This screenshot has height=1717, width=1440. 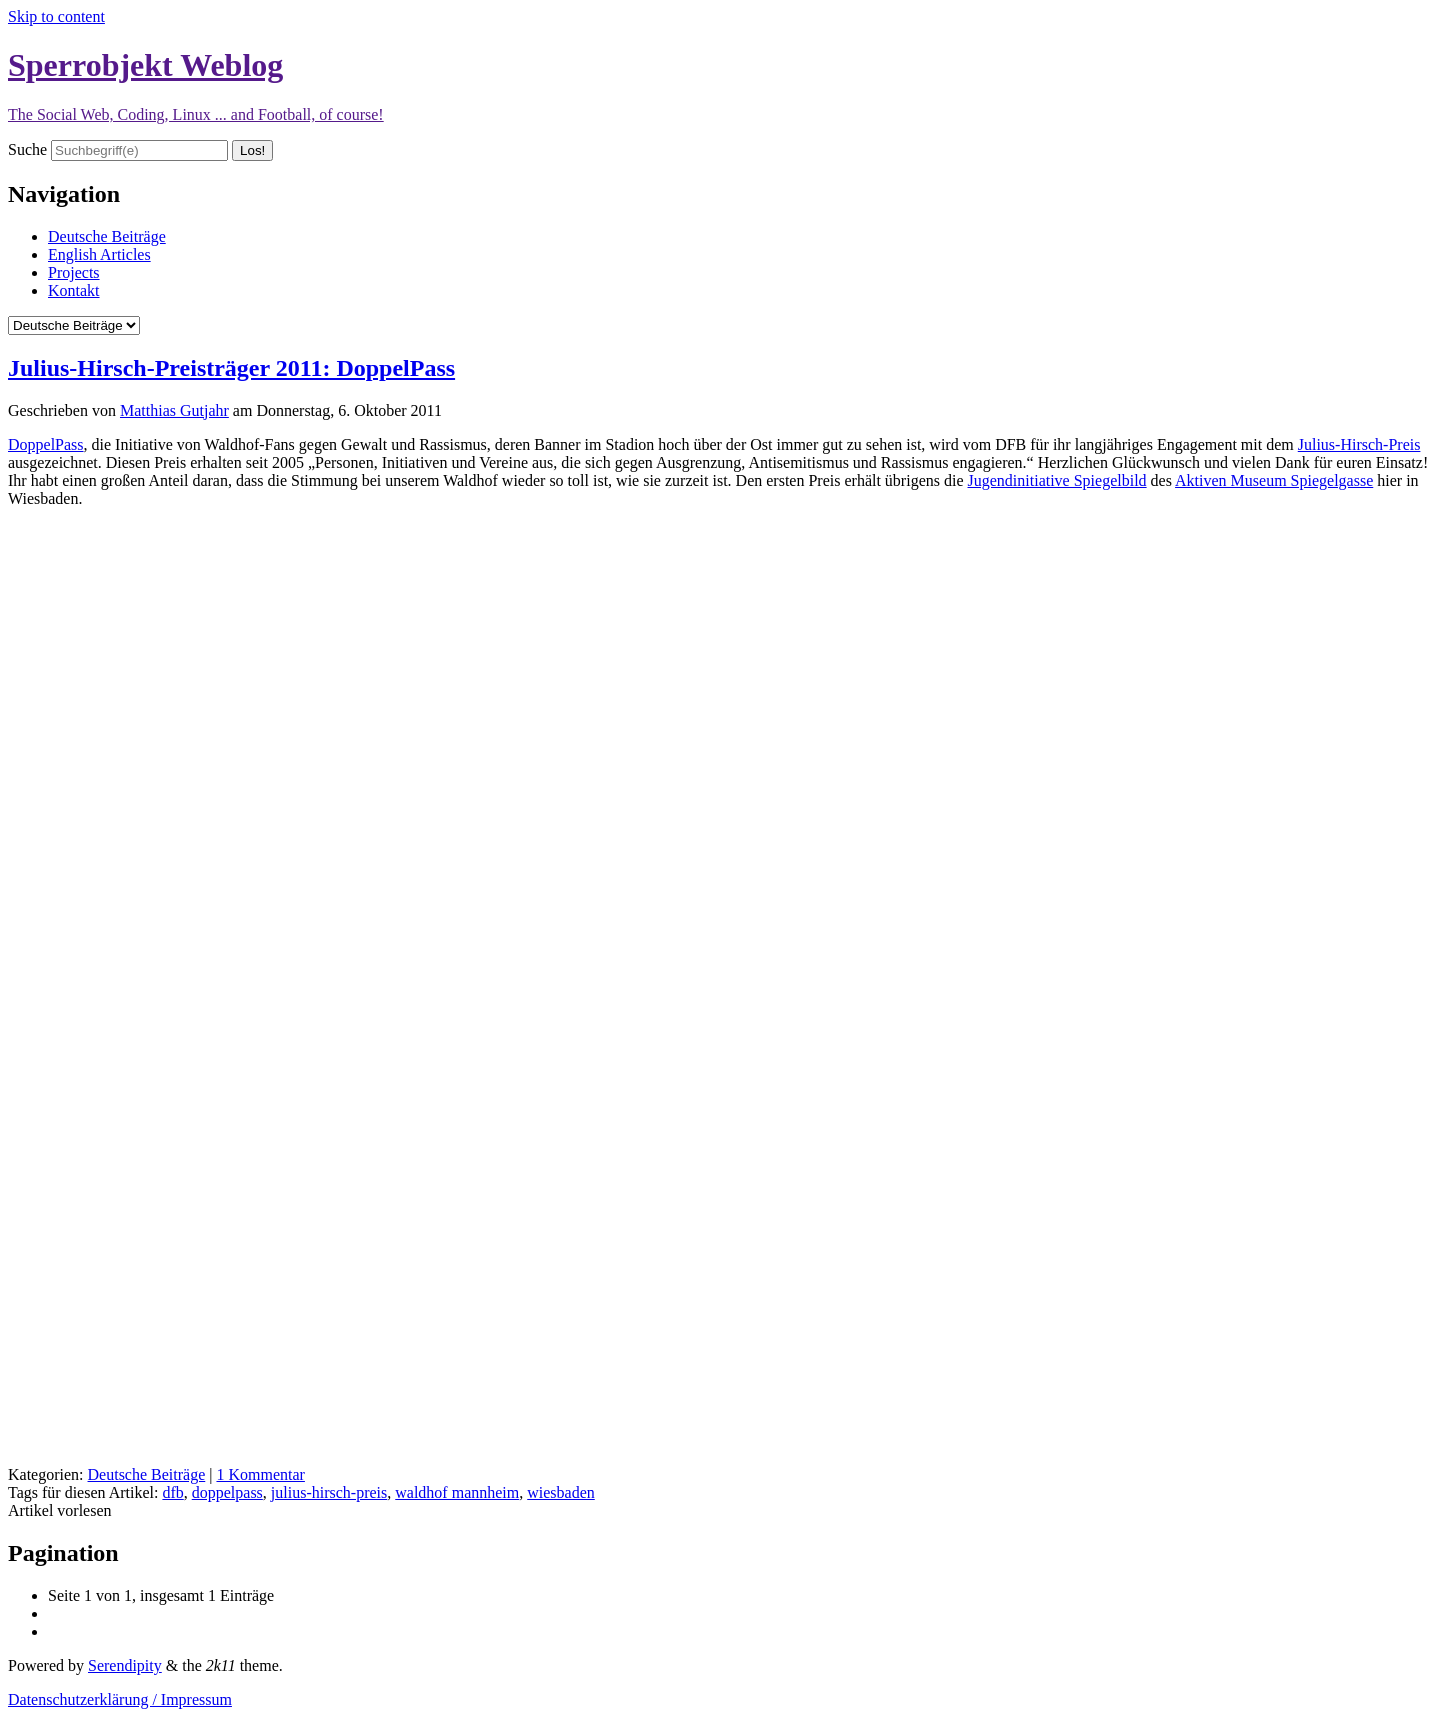 What do you see at coordinates (227, 1492) in the screenshot?
I see `doppelpass` at bounding box center [227, 1492].